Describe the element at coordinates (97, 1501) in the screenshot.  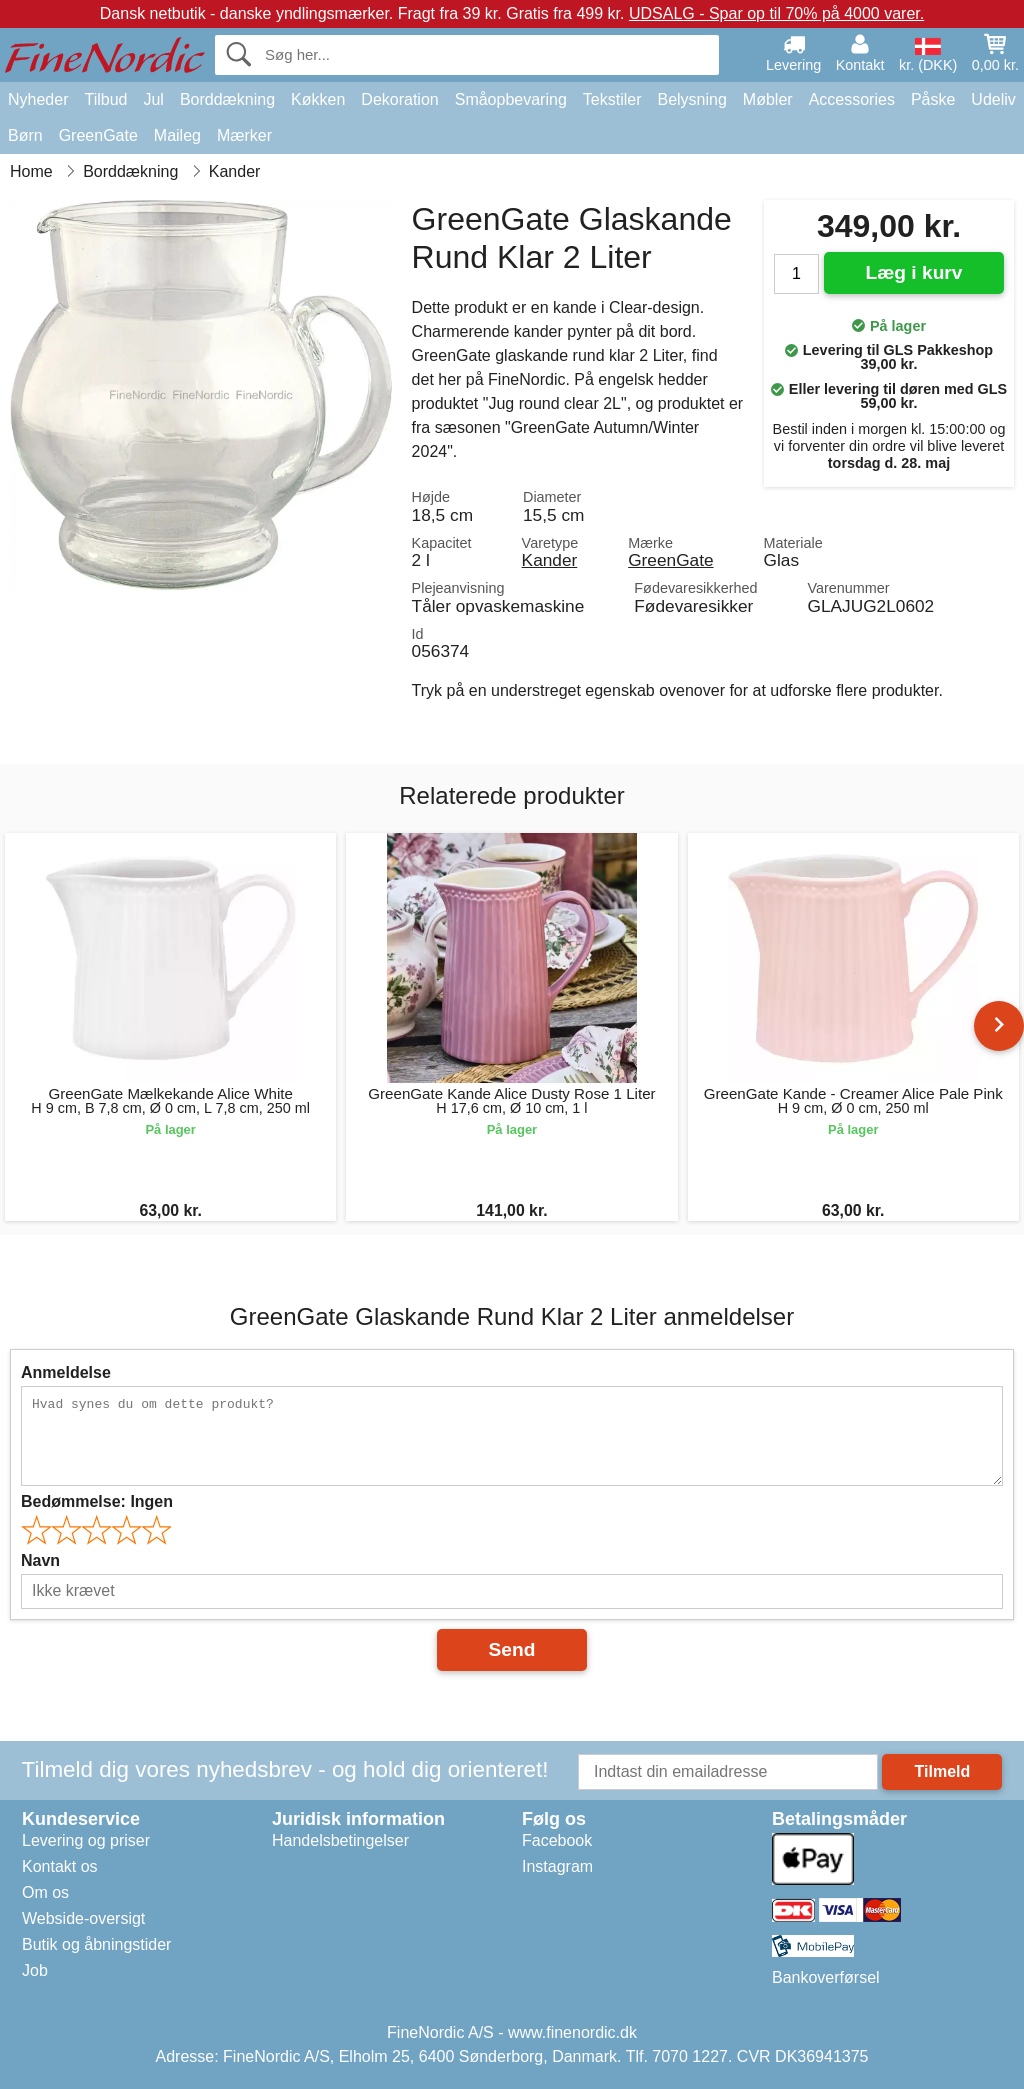
I see `Bedømmelse:` at that location.